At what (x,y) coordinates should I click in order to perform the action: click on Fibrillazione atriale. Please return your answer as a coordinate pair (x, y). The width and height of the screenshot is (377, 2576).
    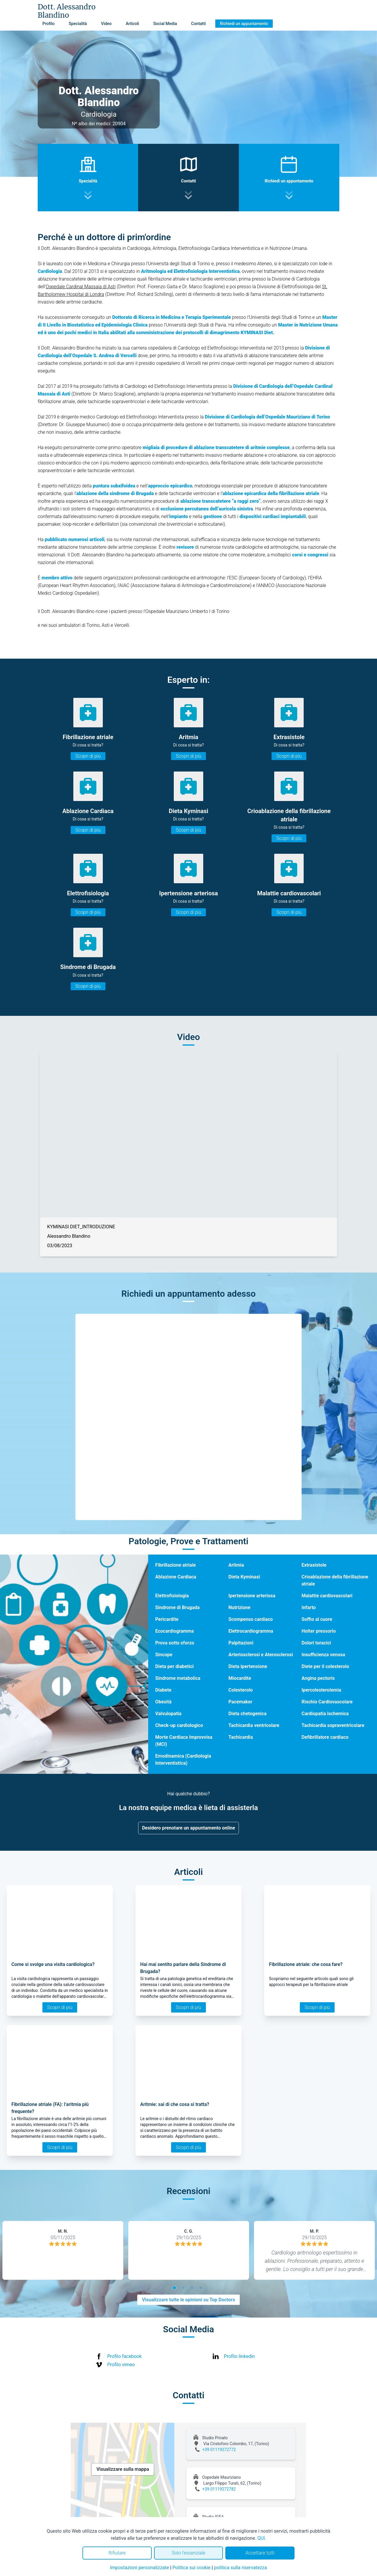
    Looking at the image, I should click on (175, 1565).